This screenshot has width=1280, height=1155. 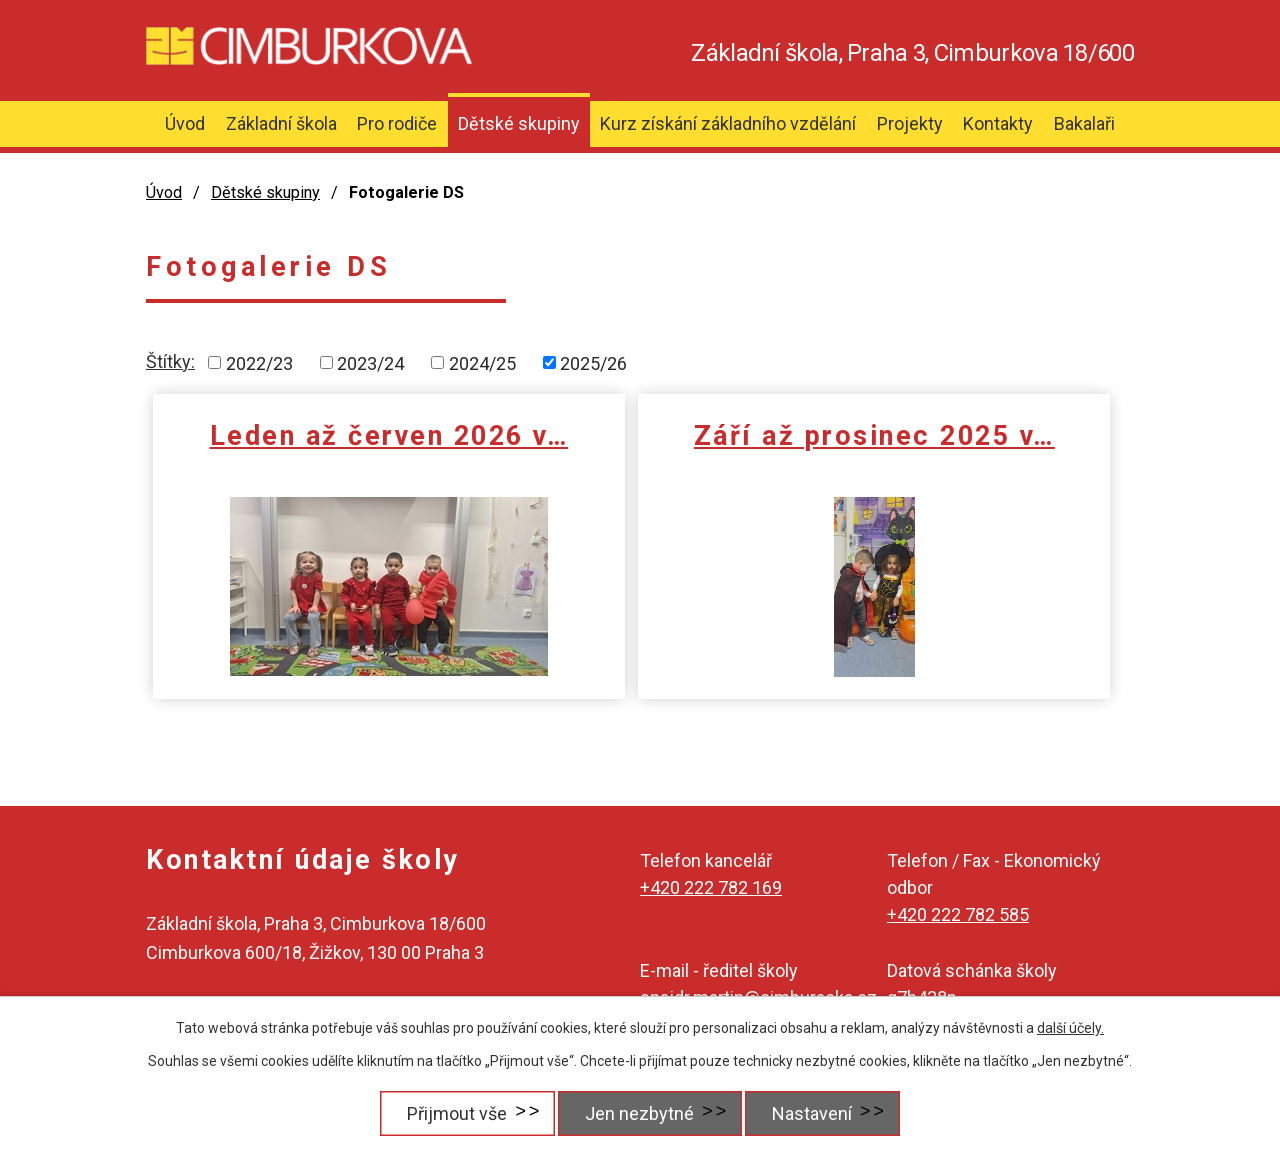 I want to click on 2025/26, so click(x=593, y=362).